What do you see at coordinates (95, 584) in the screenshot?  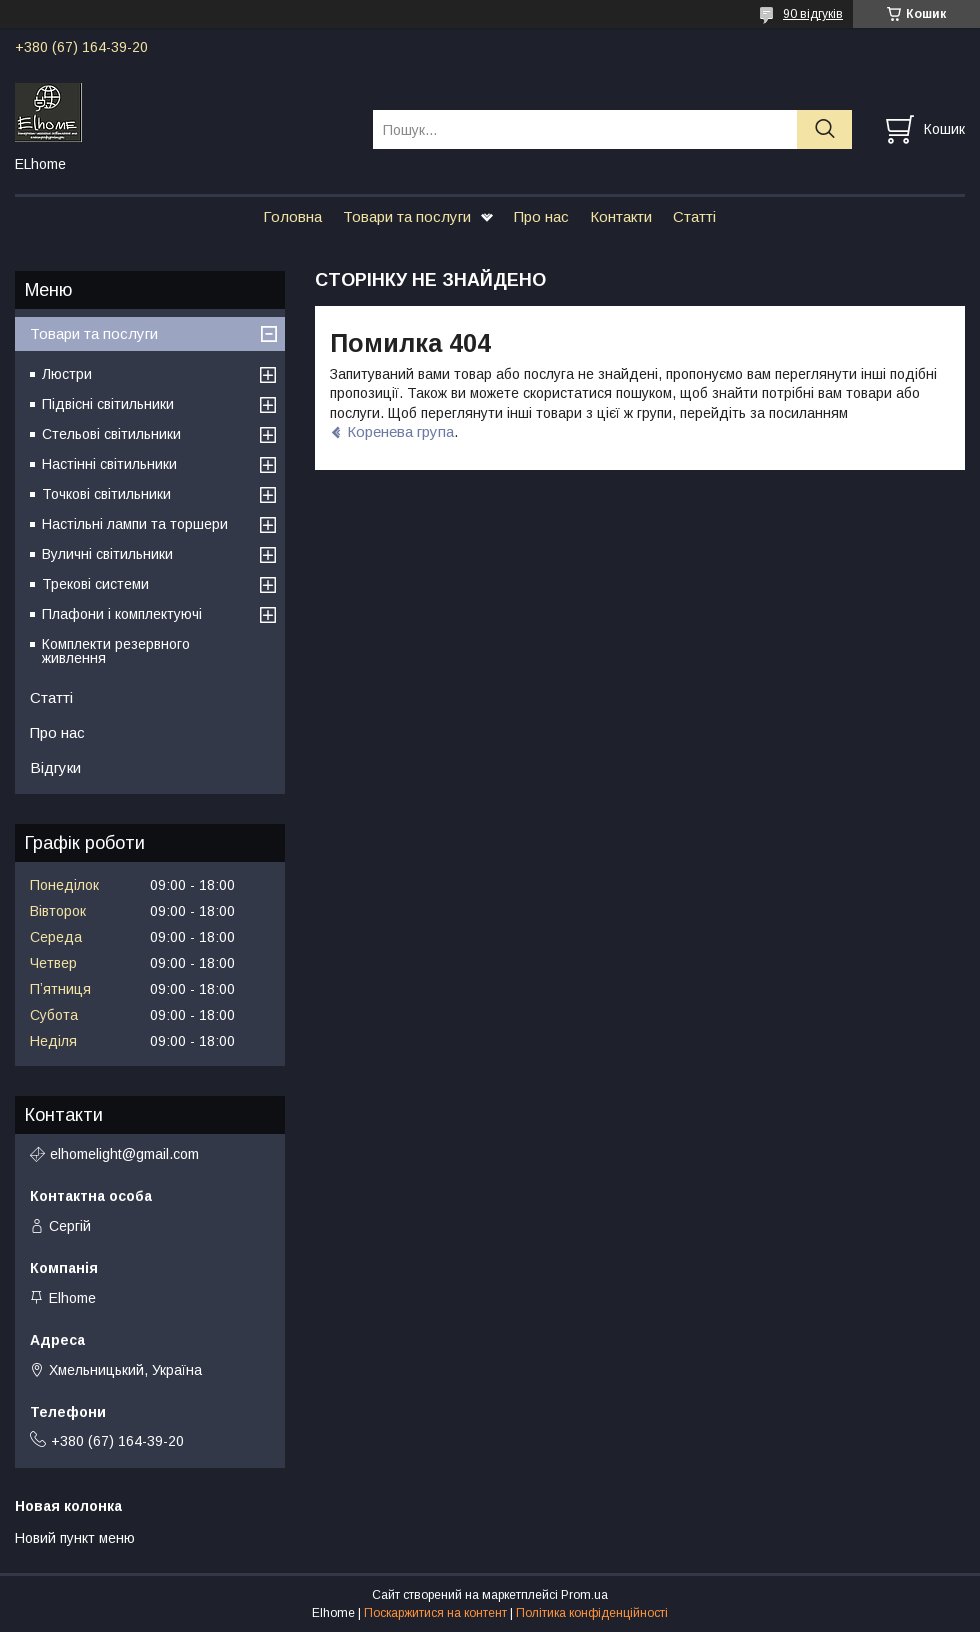 I see `Трекові системи` at bounding box center [95, 584].